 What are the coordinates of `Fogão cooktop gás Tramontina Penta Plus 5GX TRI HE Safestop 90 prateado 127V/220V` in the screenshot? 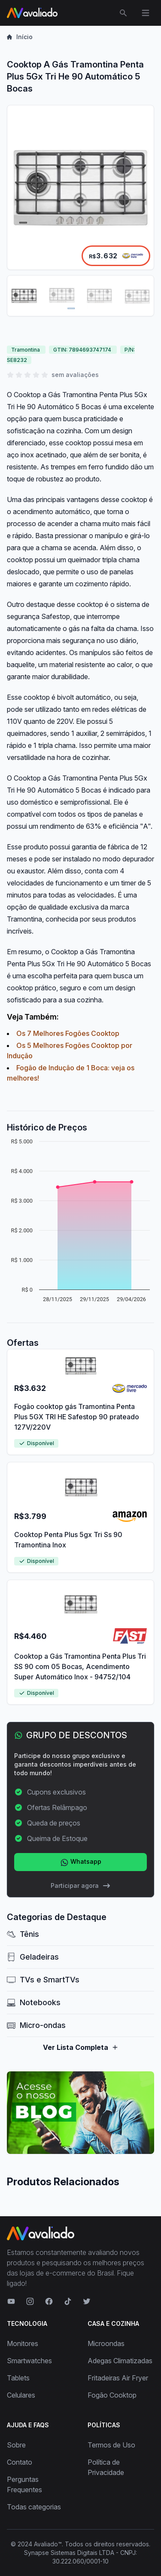 It's located at (76, 1416).